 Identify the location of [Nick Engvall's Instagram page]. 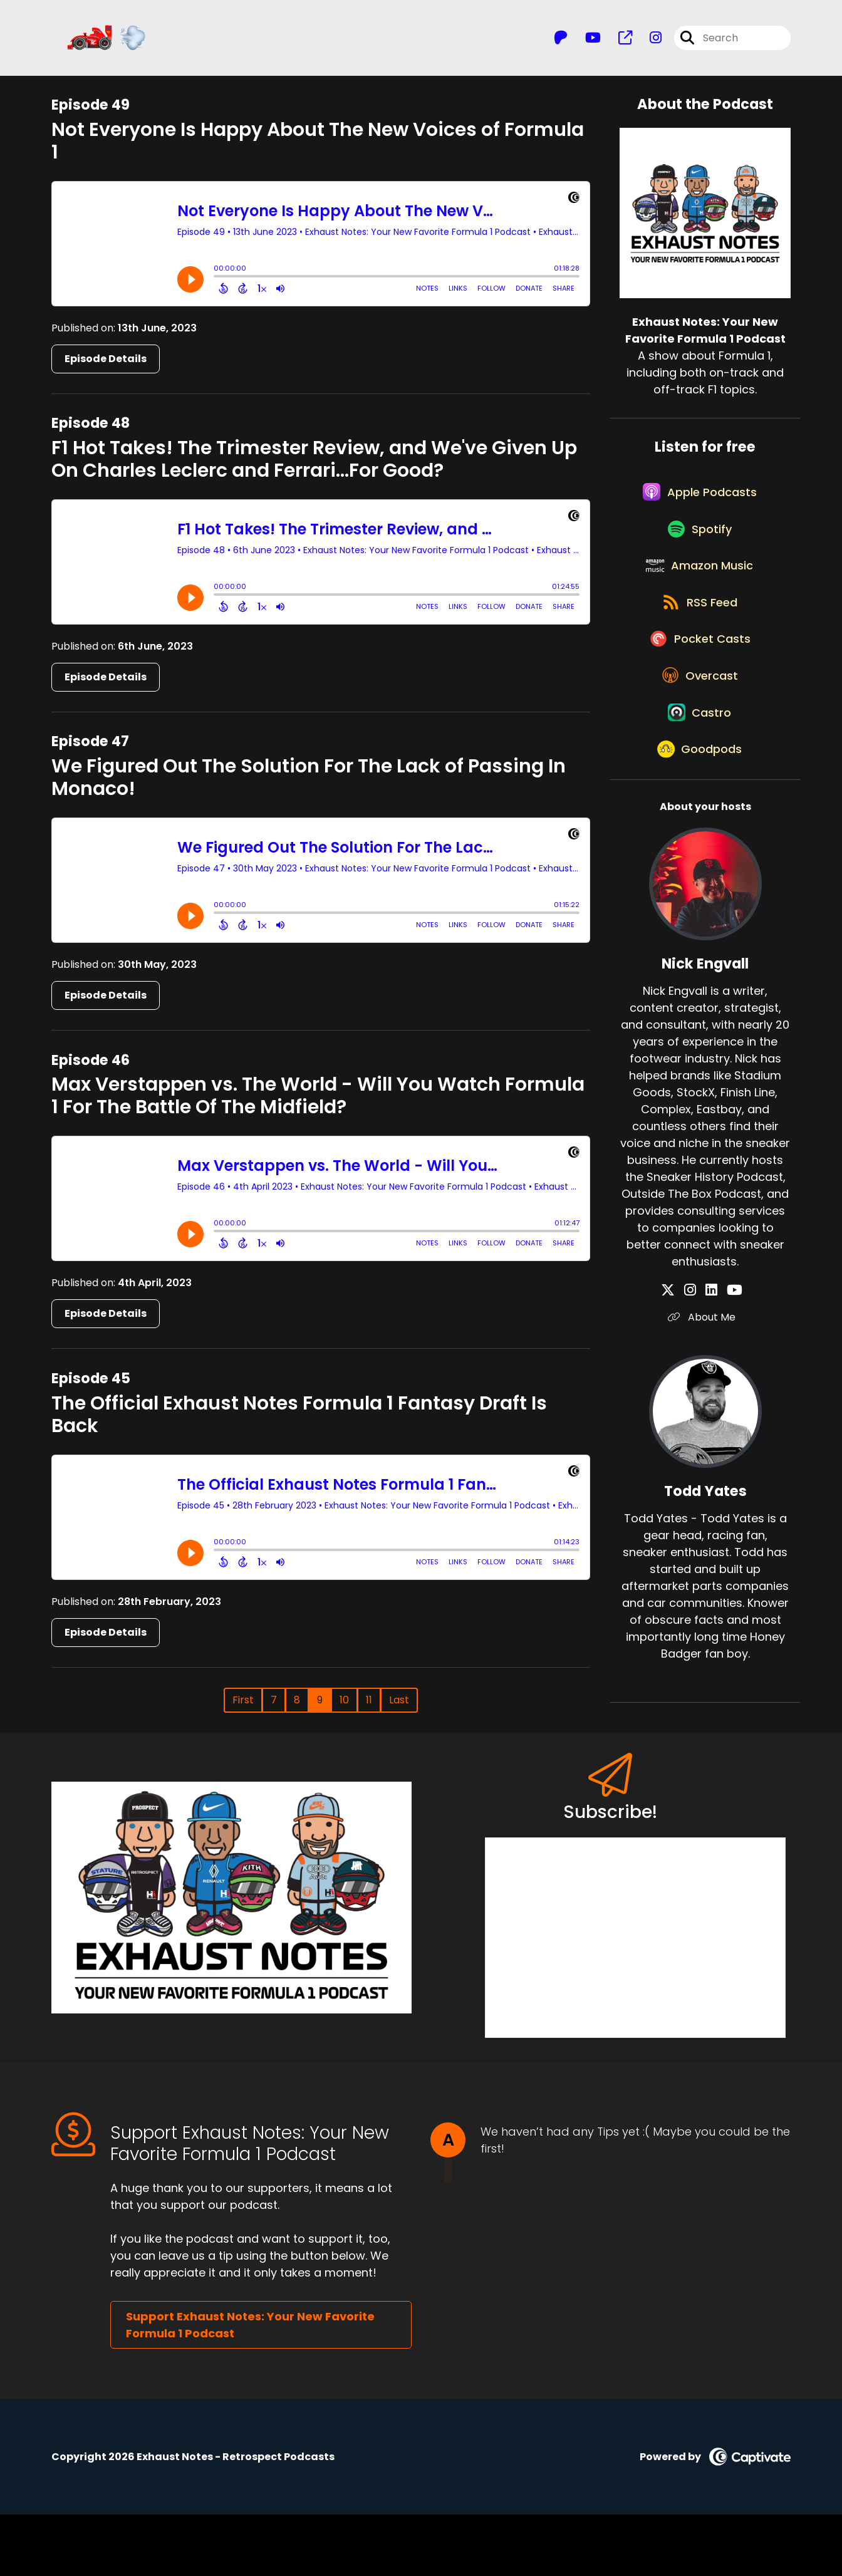
(697, 1361).